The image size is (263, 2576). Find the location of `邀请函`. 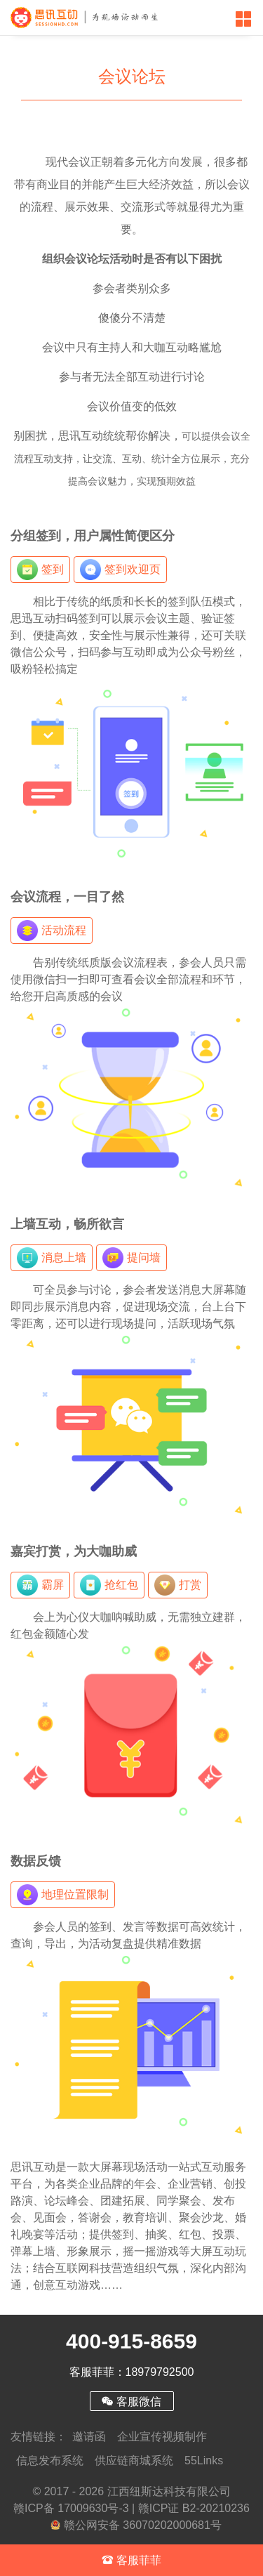

邀请函 is located at coordinates (89, 2437).